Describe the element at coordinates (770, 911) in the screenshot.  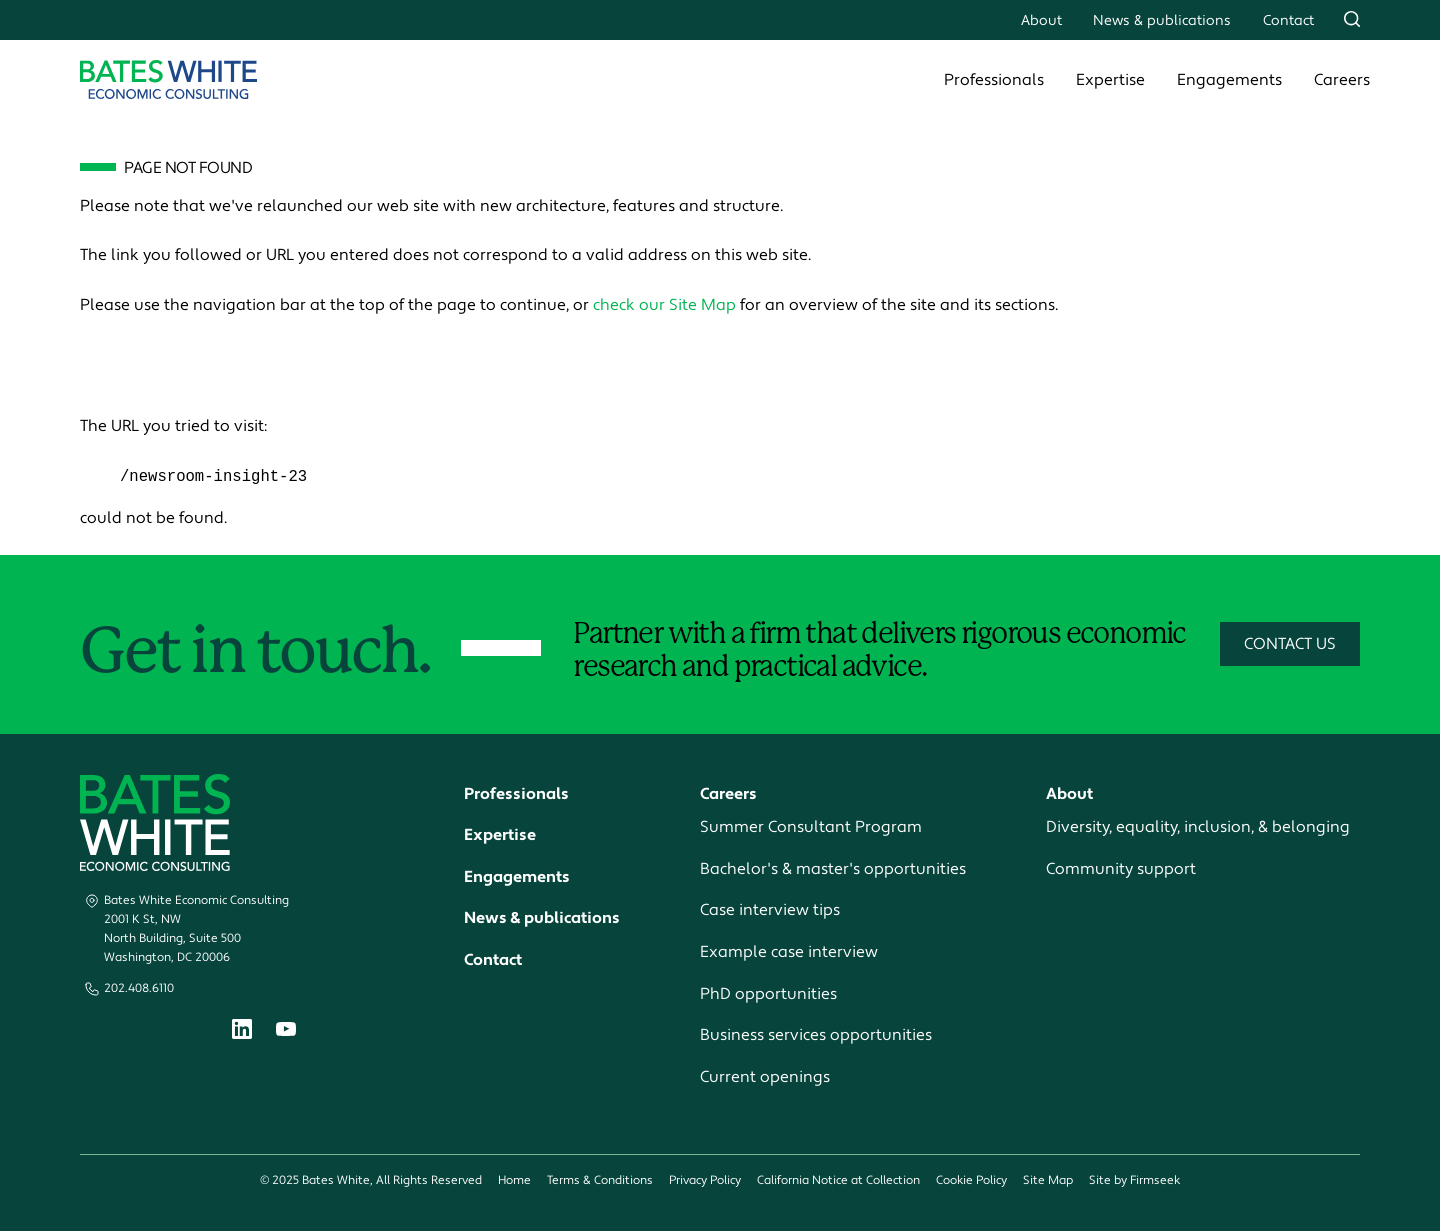
I see `Case interview tips` at that location.